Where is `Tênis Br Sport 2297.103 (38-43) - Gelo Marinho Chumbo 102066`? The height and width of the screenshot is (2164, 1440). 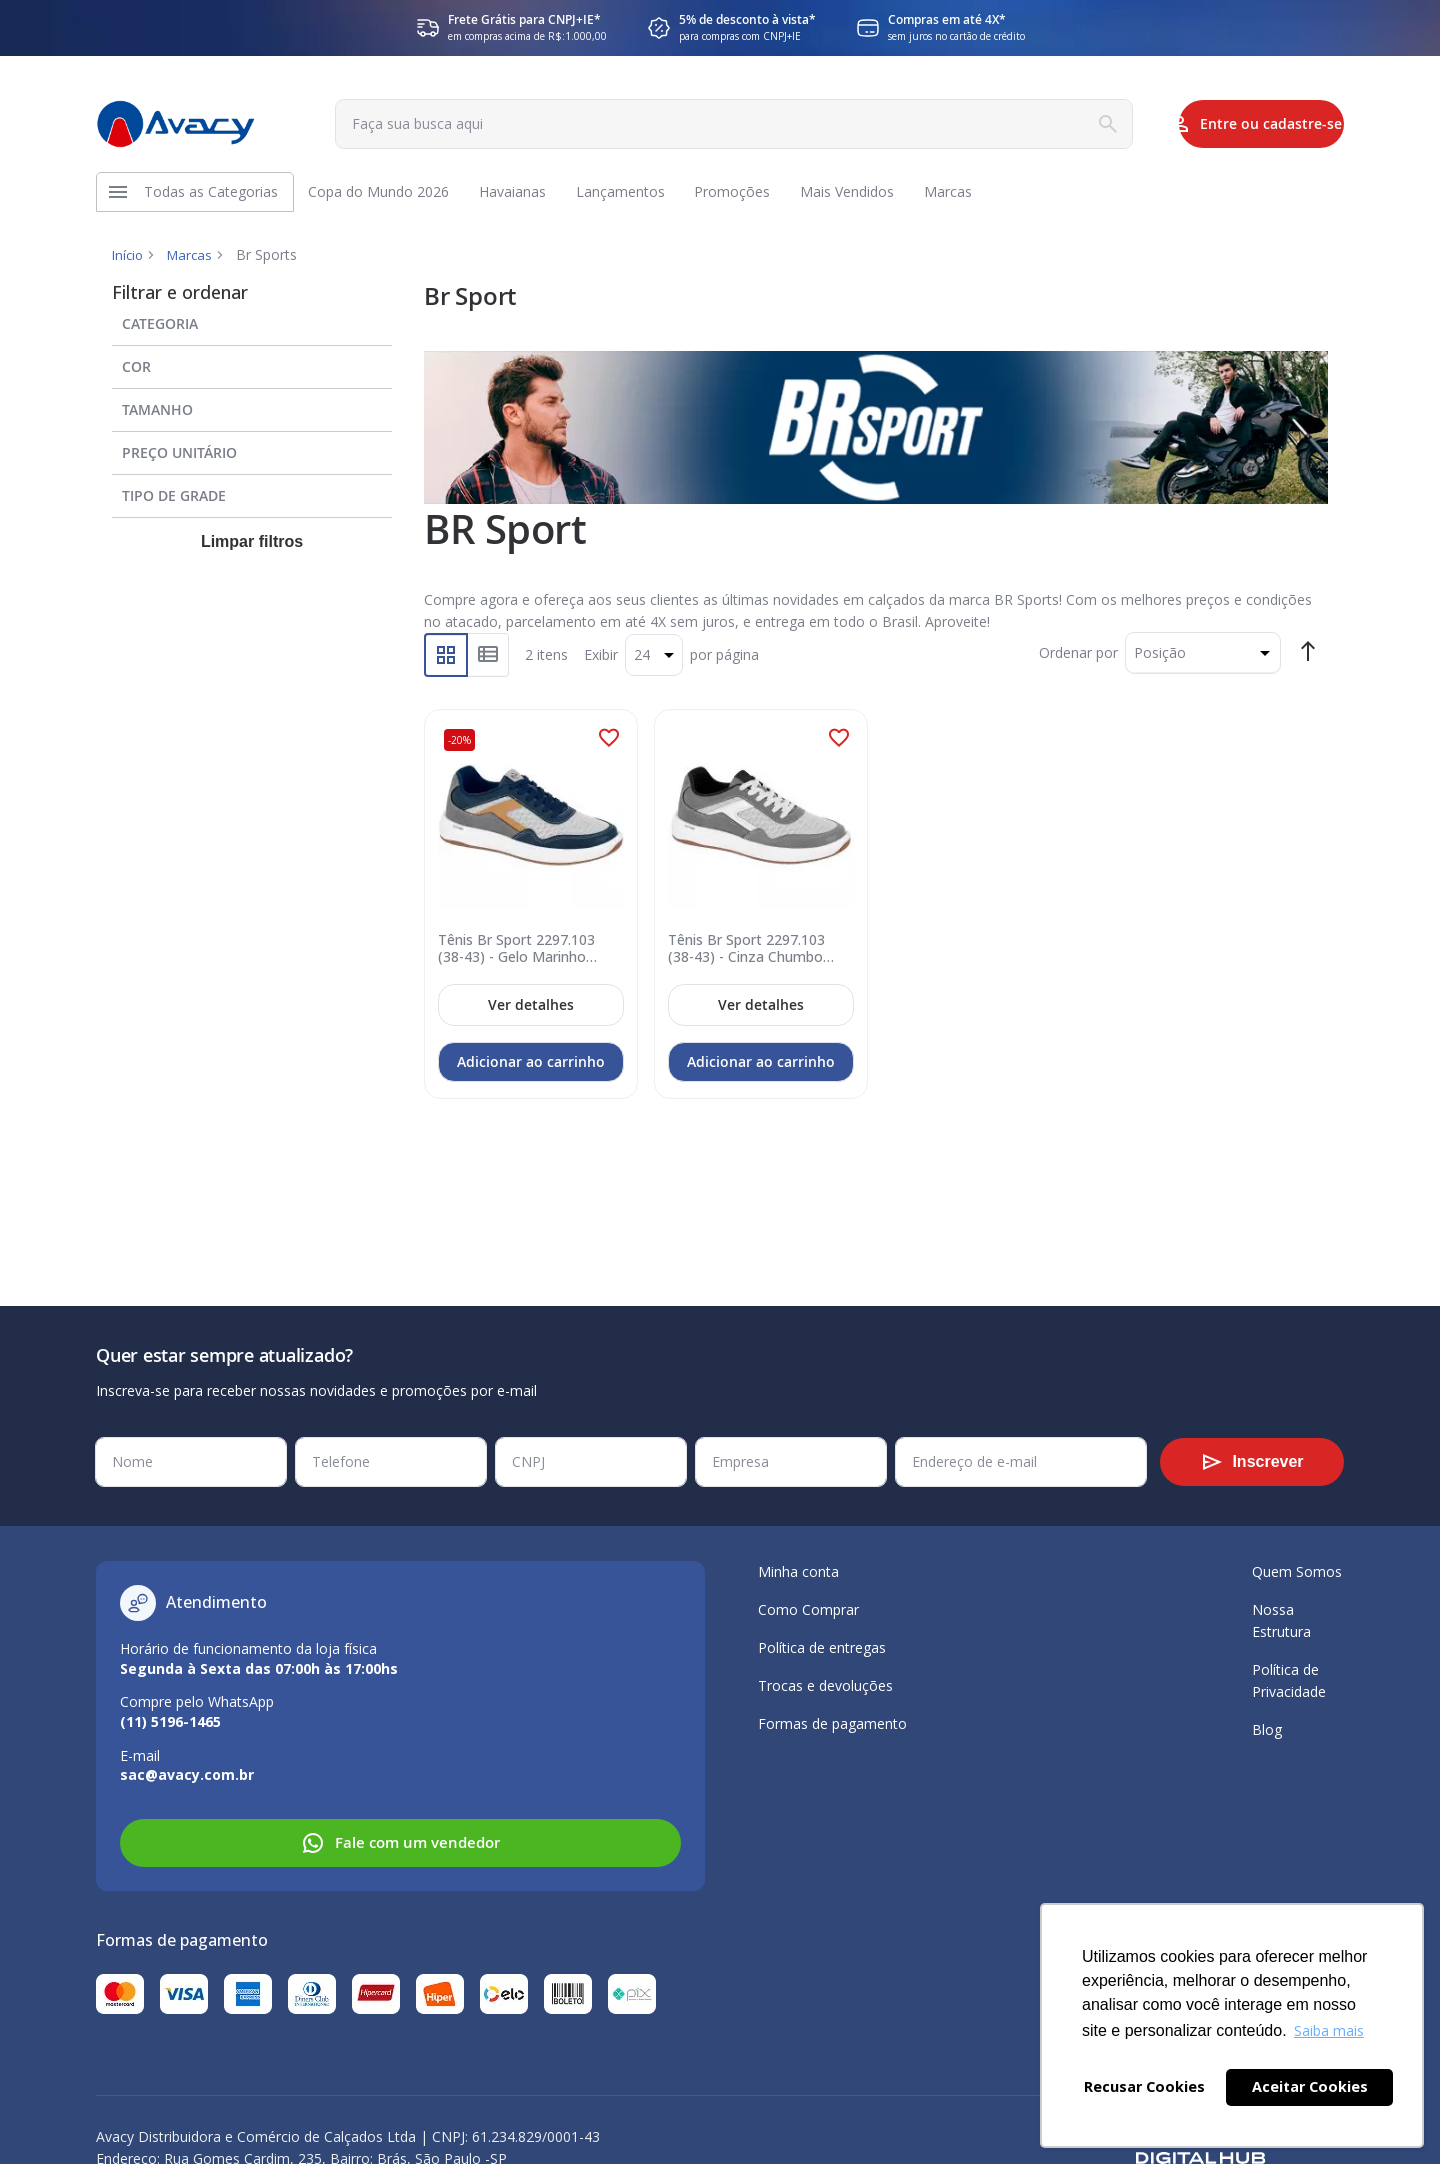 Tênis Br Sport 2297.103 (38-43) - Gelo Marinho Chumbo 102066 is located at coordinates (519, 957).